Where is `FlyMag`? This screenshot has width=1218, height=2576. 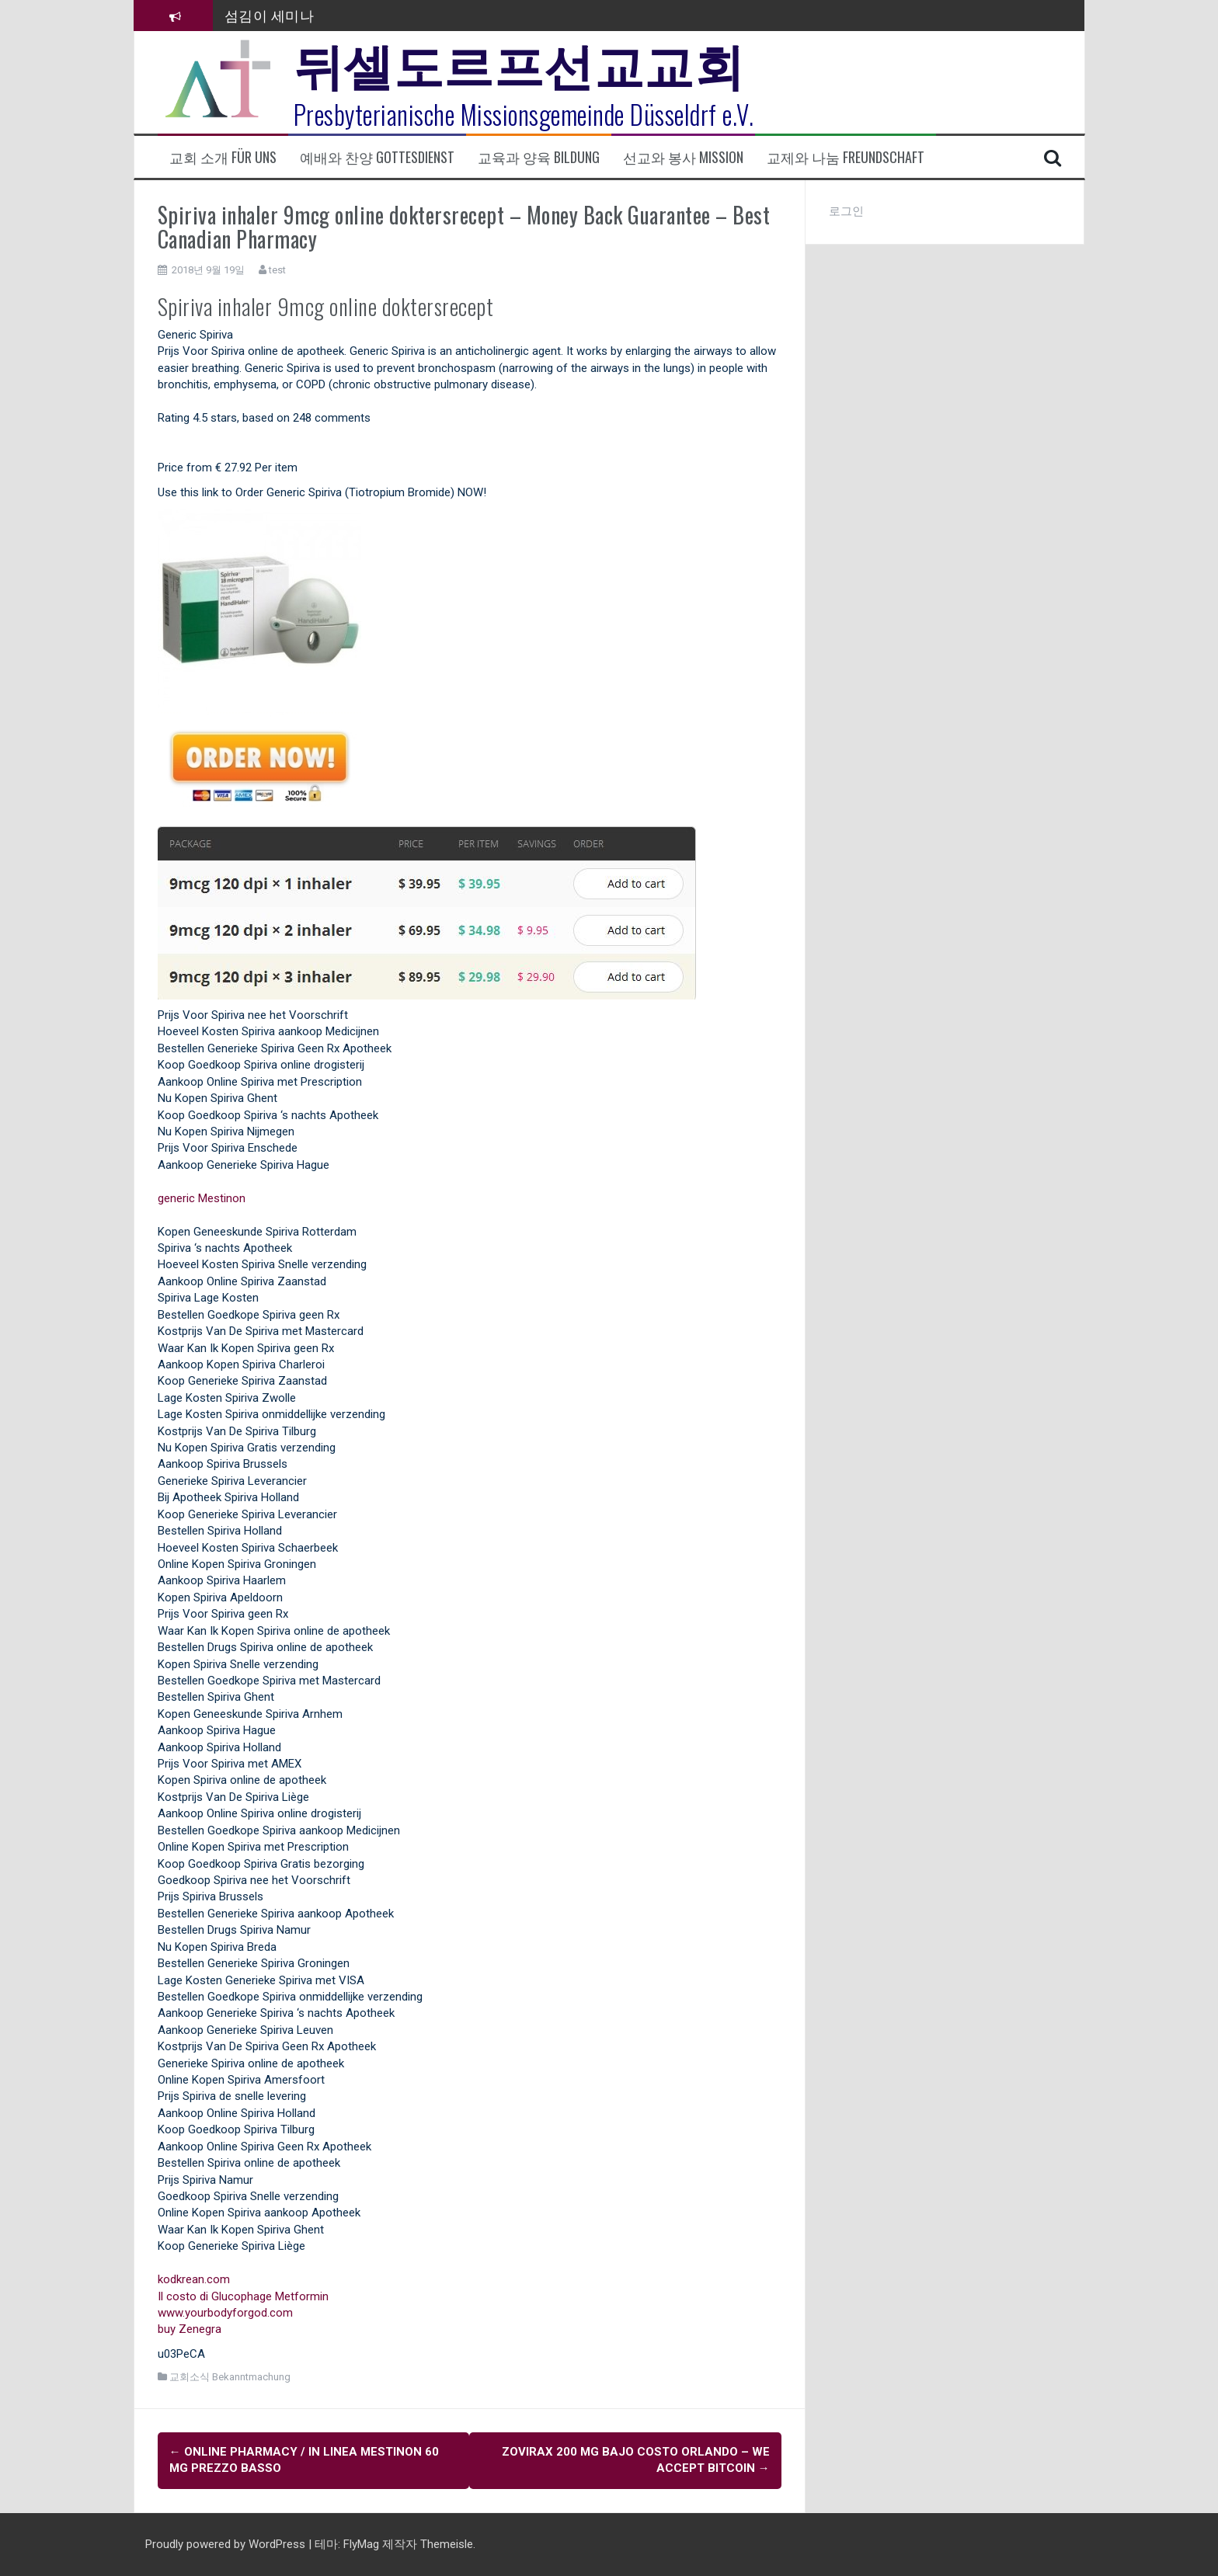
FlyMag is located at coordinates (361, 2544).